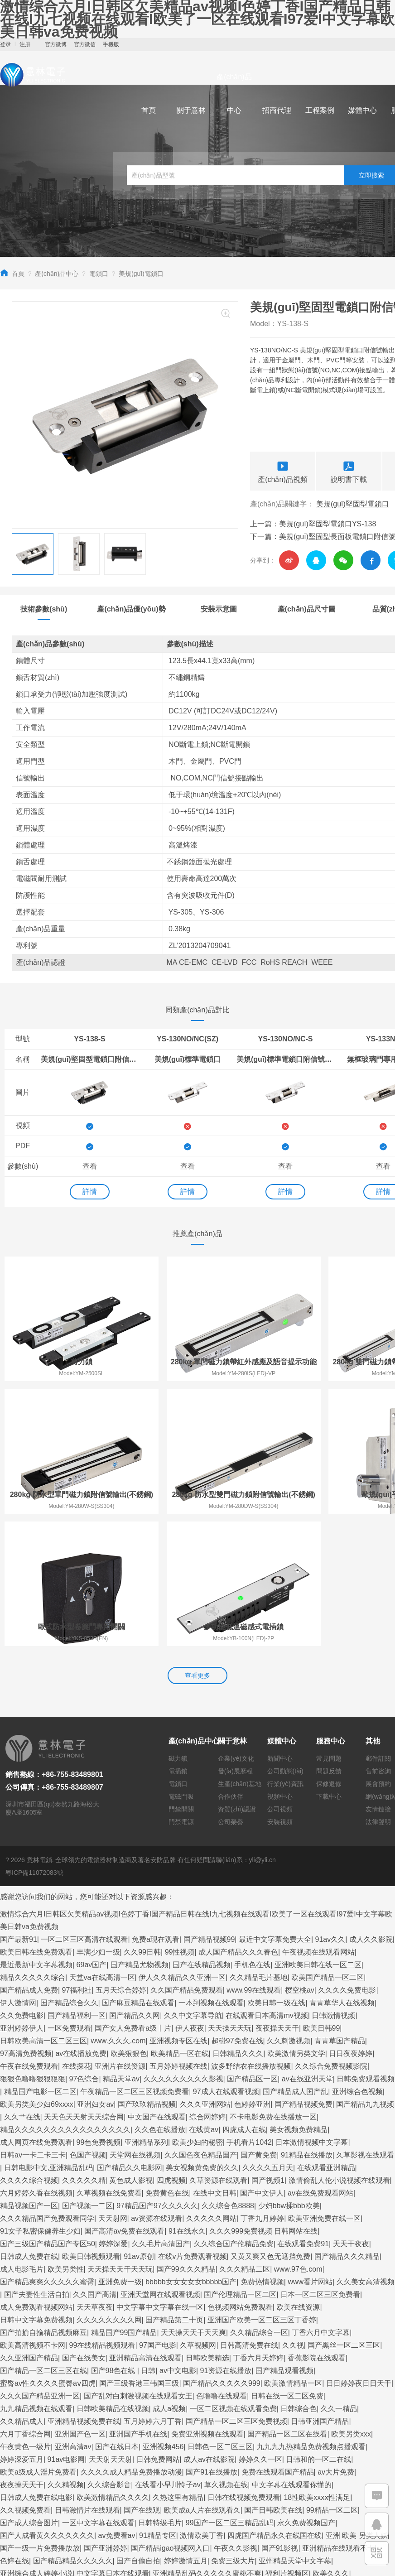  What do you see at coordinates (317, 2366) in the screenshot?
I see `18性欧美xxxⅹ性满足` at bounding box center [317, 2366].